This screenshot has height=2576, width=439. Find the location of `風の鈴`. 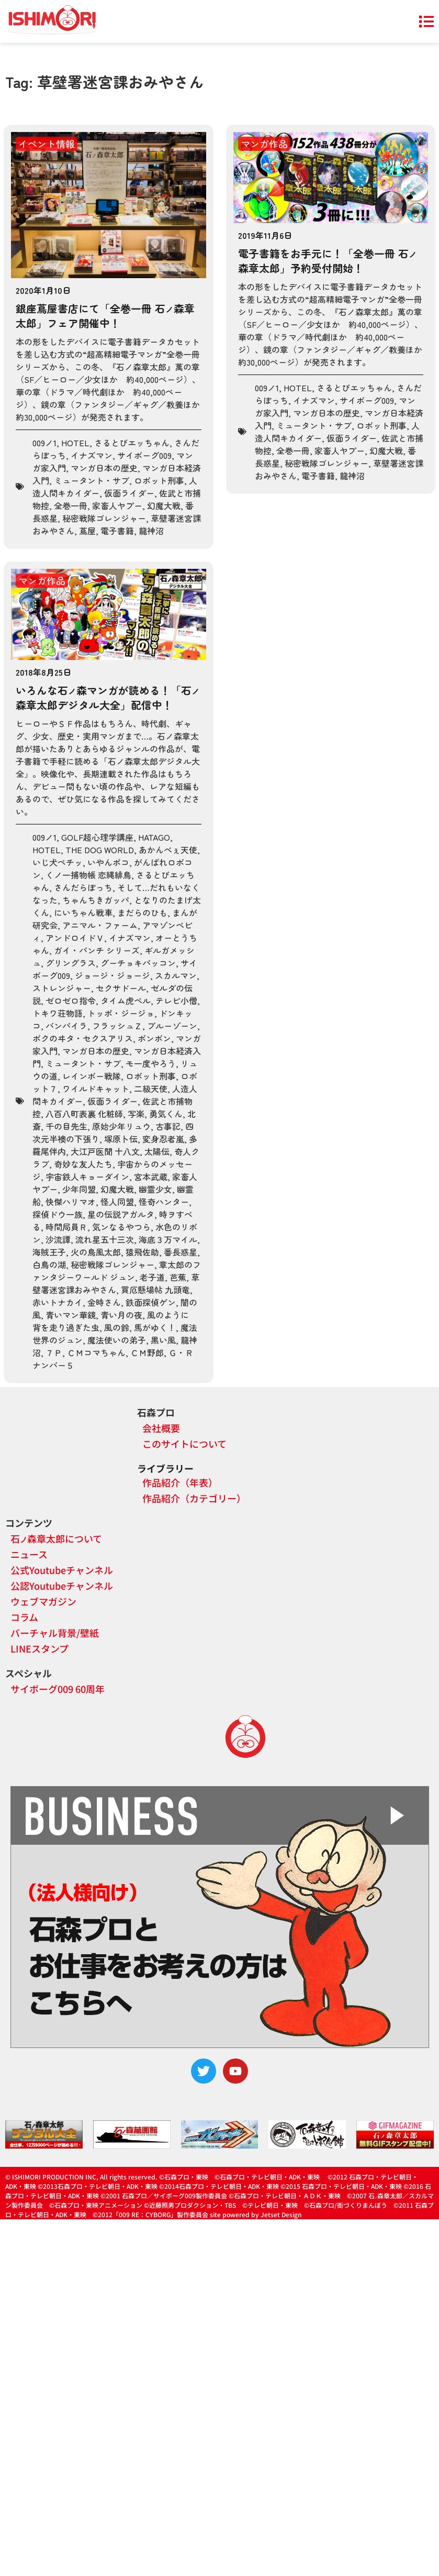

風の鈴 is located at coordinates (116, 1327).